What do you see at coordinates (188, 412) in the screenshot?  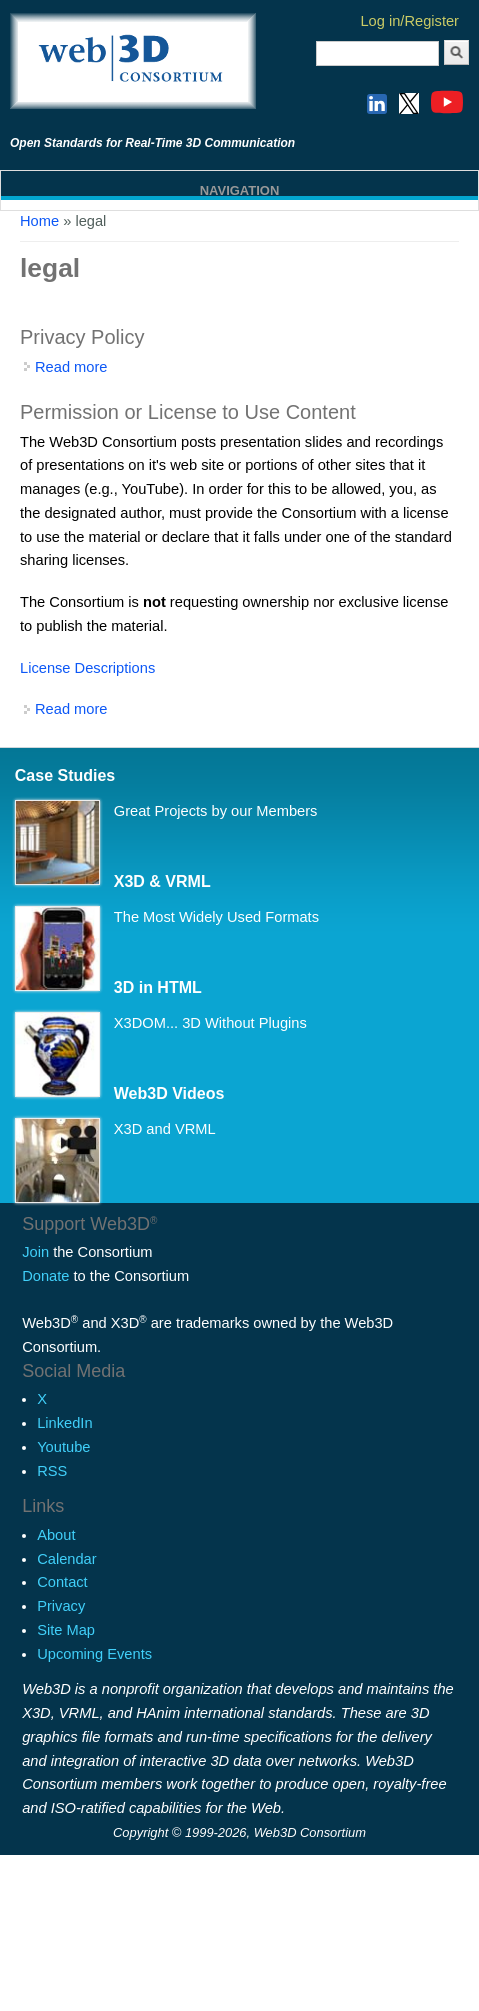 I see `Permission or License to Use Content` at bounding box center [188, 412].